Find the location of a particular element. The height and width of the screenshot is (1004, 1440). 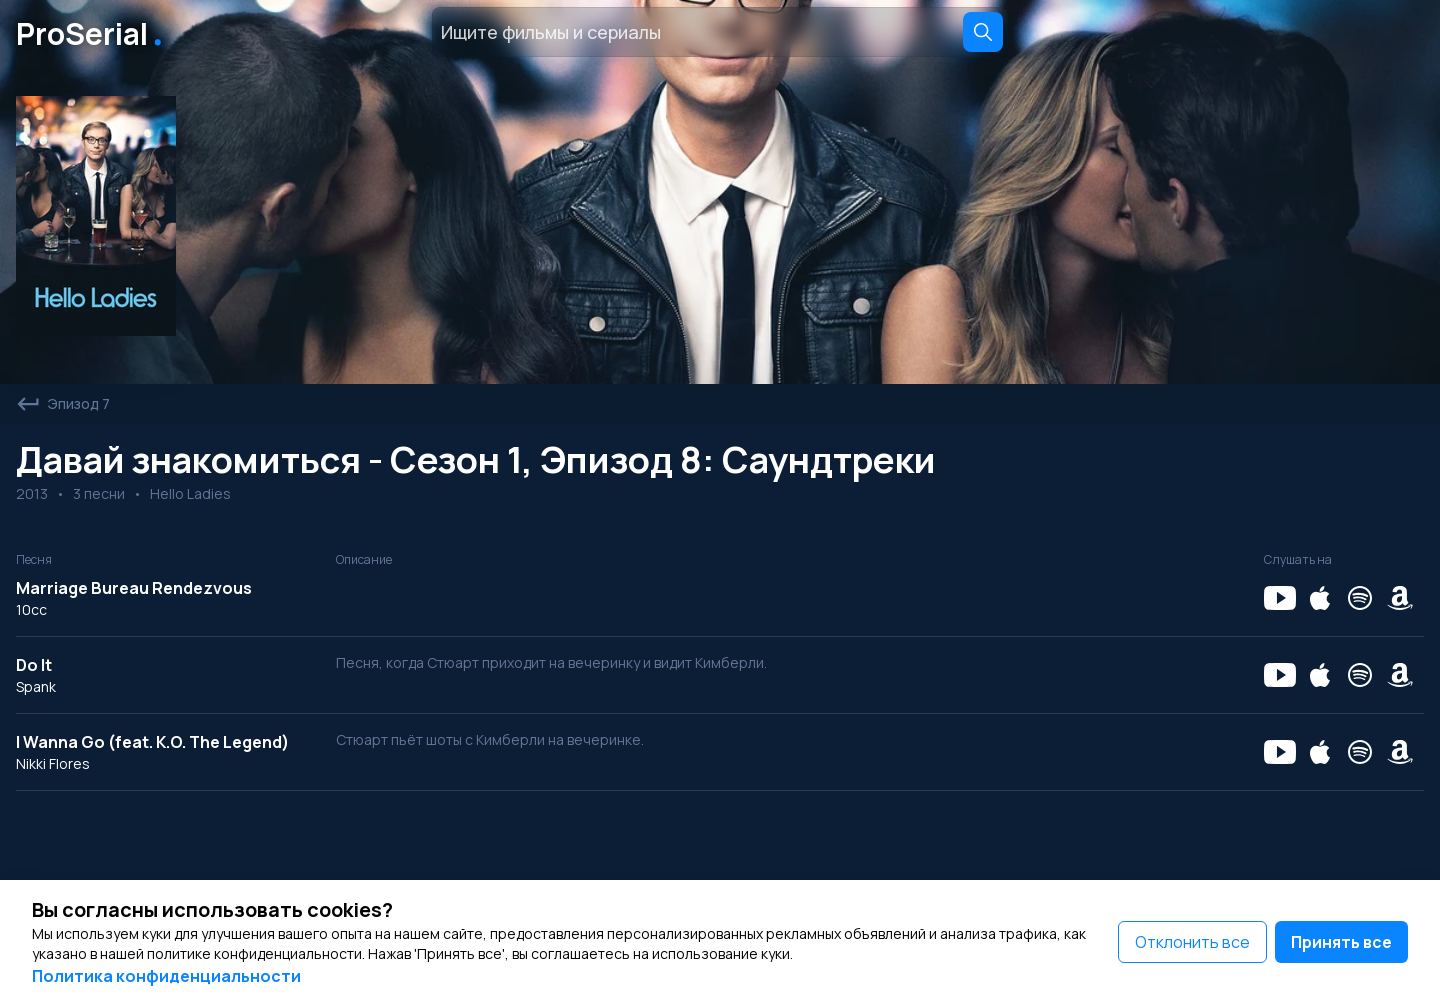

Отклонить все is located at coordinates (1192, 942).